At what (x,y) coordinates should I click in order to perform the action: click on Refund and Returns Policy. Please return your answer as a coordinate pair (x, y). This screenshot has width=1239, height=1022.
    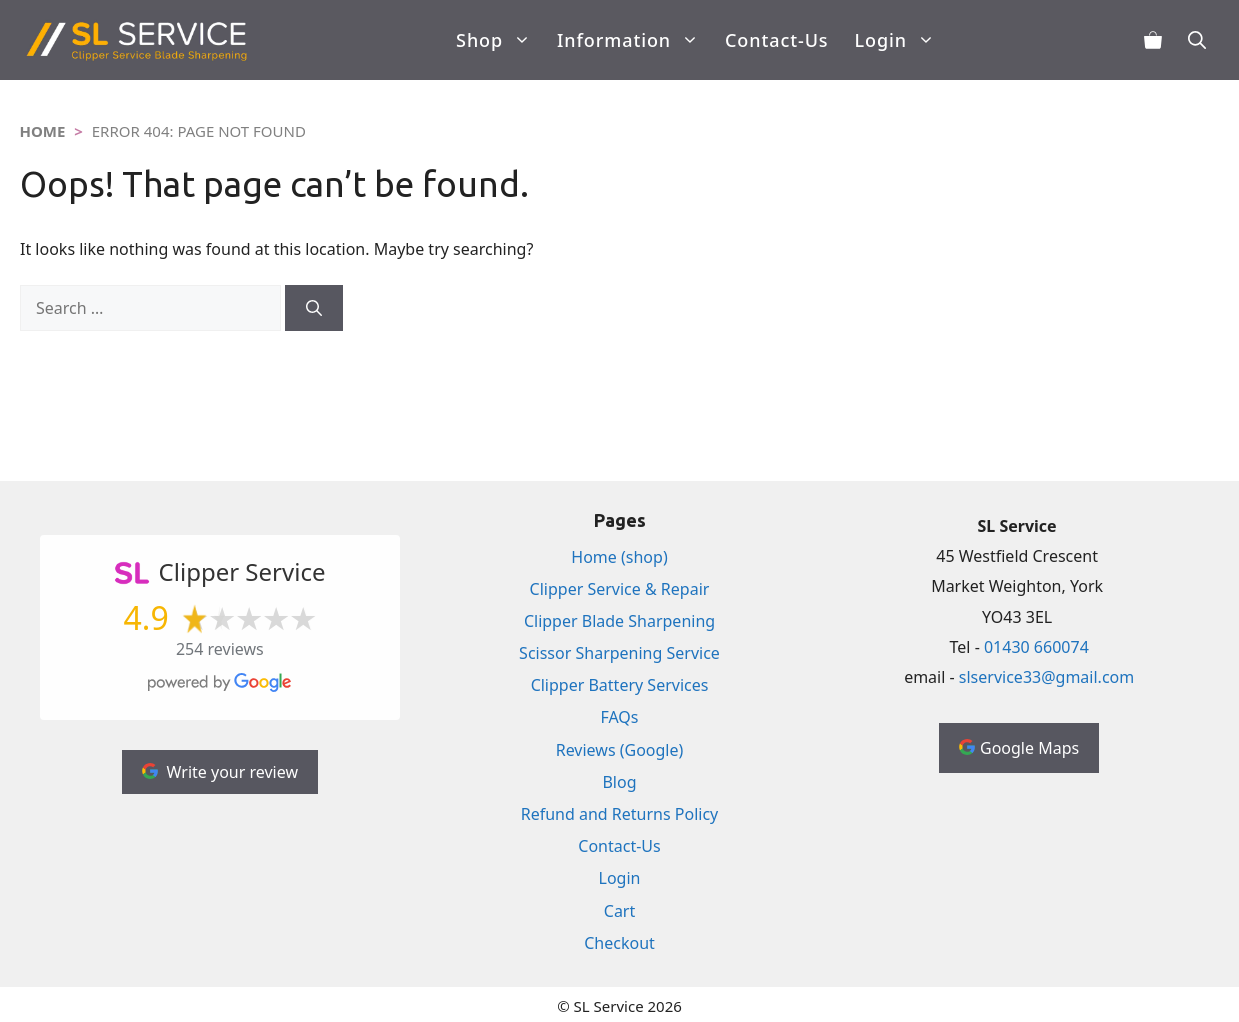
    Looking at the image, I should click on (620, 814).